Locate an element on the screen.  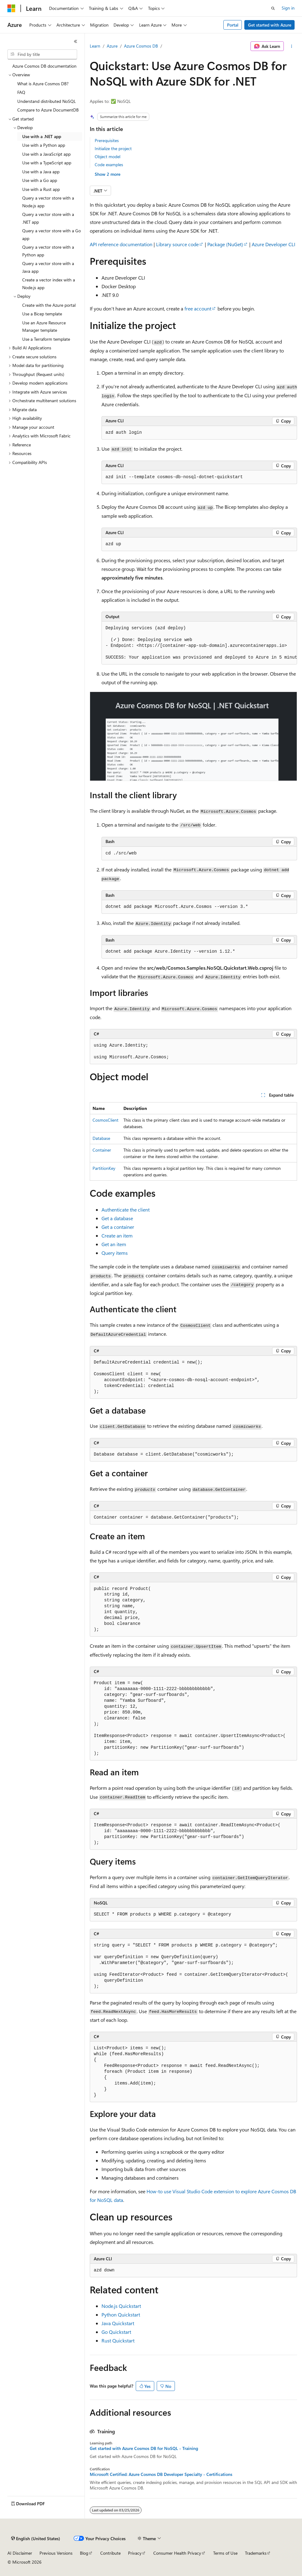
[Content language selector. Currently set to English (United States).] is located at coordinates (35, 2539).